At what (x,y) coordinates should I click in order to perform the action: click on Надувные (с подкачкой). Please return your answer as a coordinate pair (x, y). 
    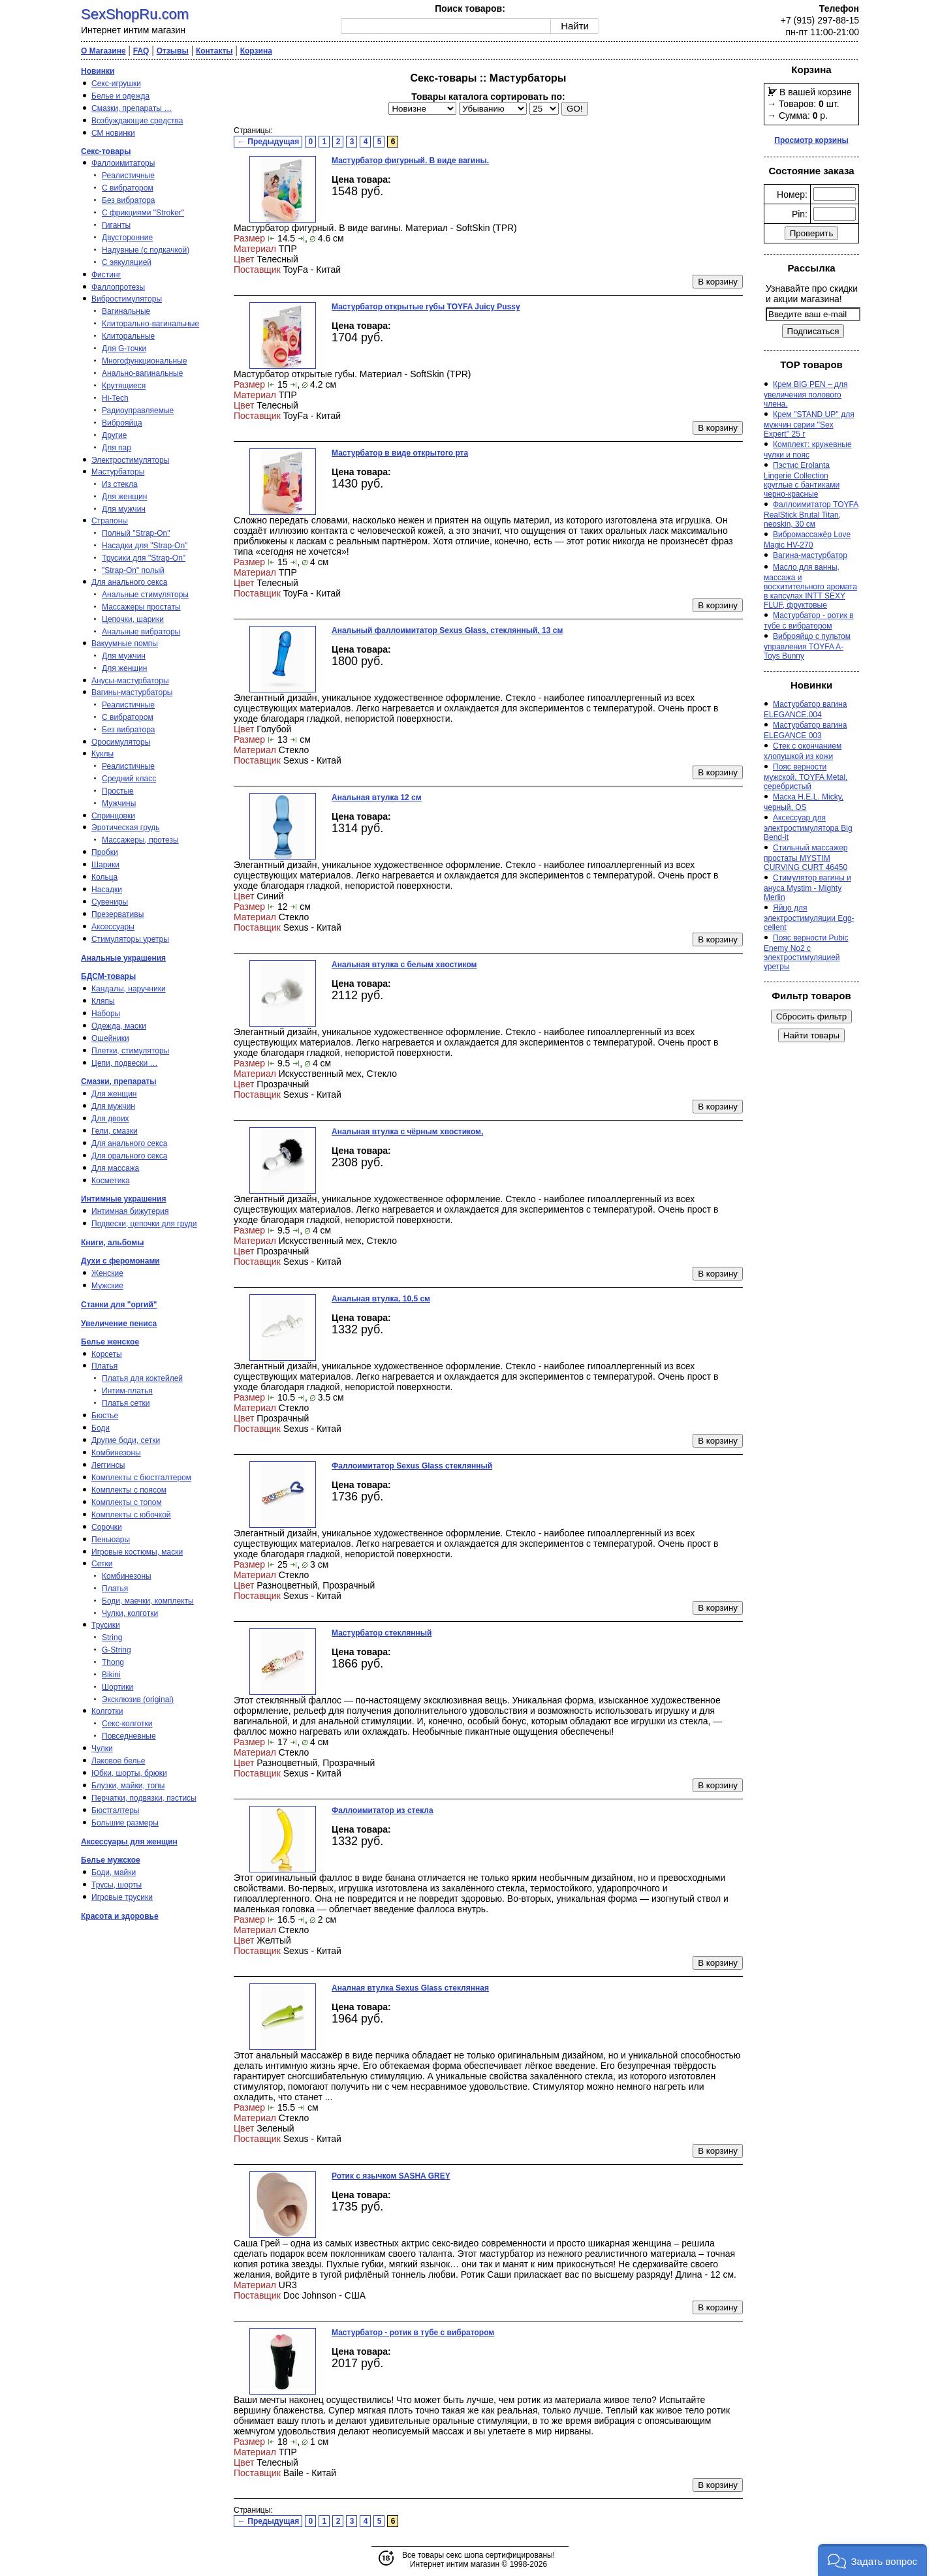
    Looking at the image, I should click on (145, 250).